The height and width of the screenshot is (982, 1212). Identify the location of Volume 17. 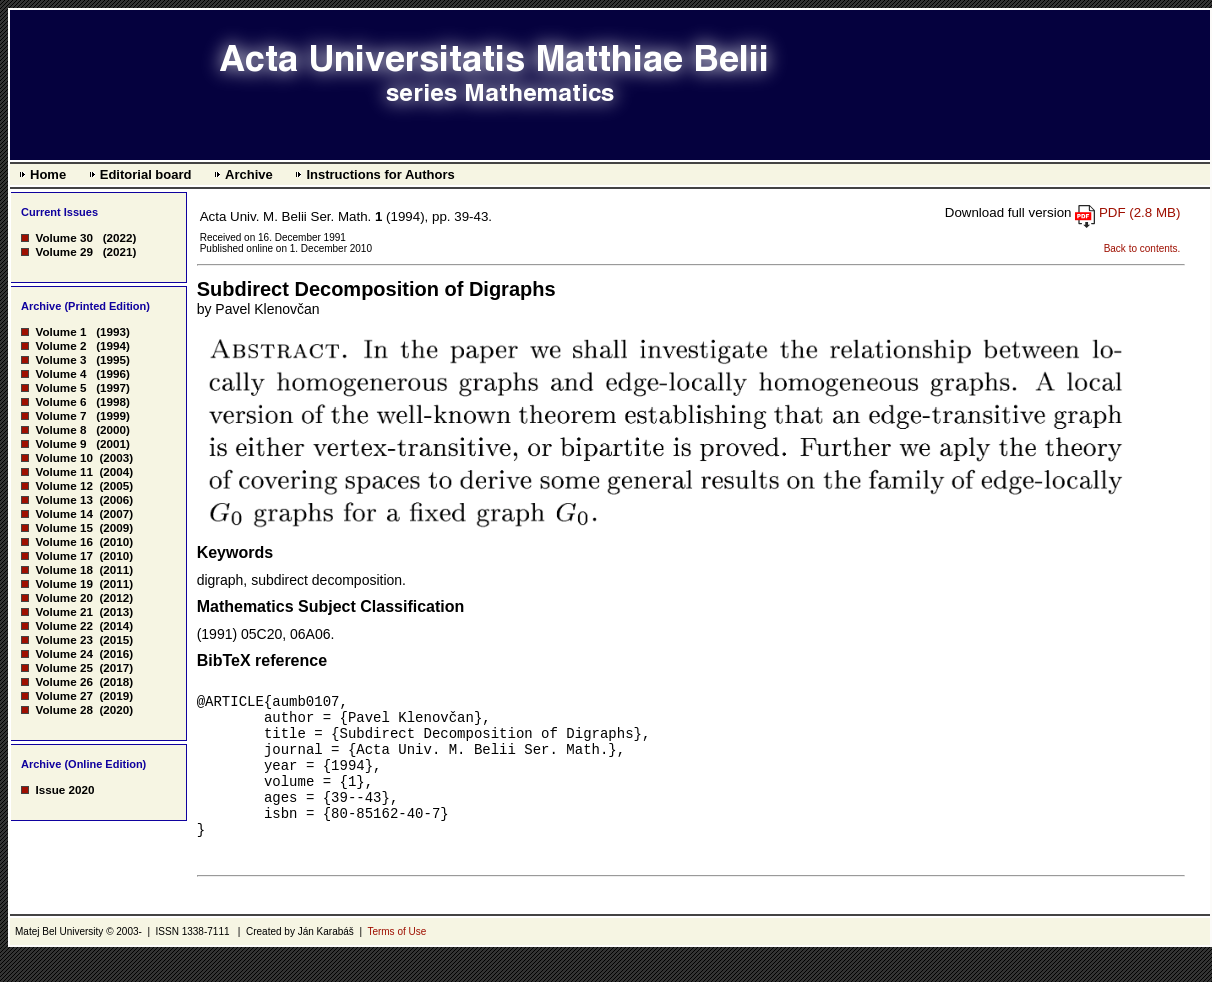
(63, 555).